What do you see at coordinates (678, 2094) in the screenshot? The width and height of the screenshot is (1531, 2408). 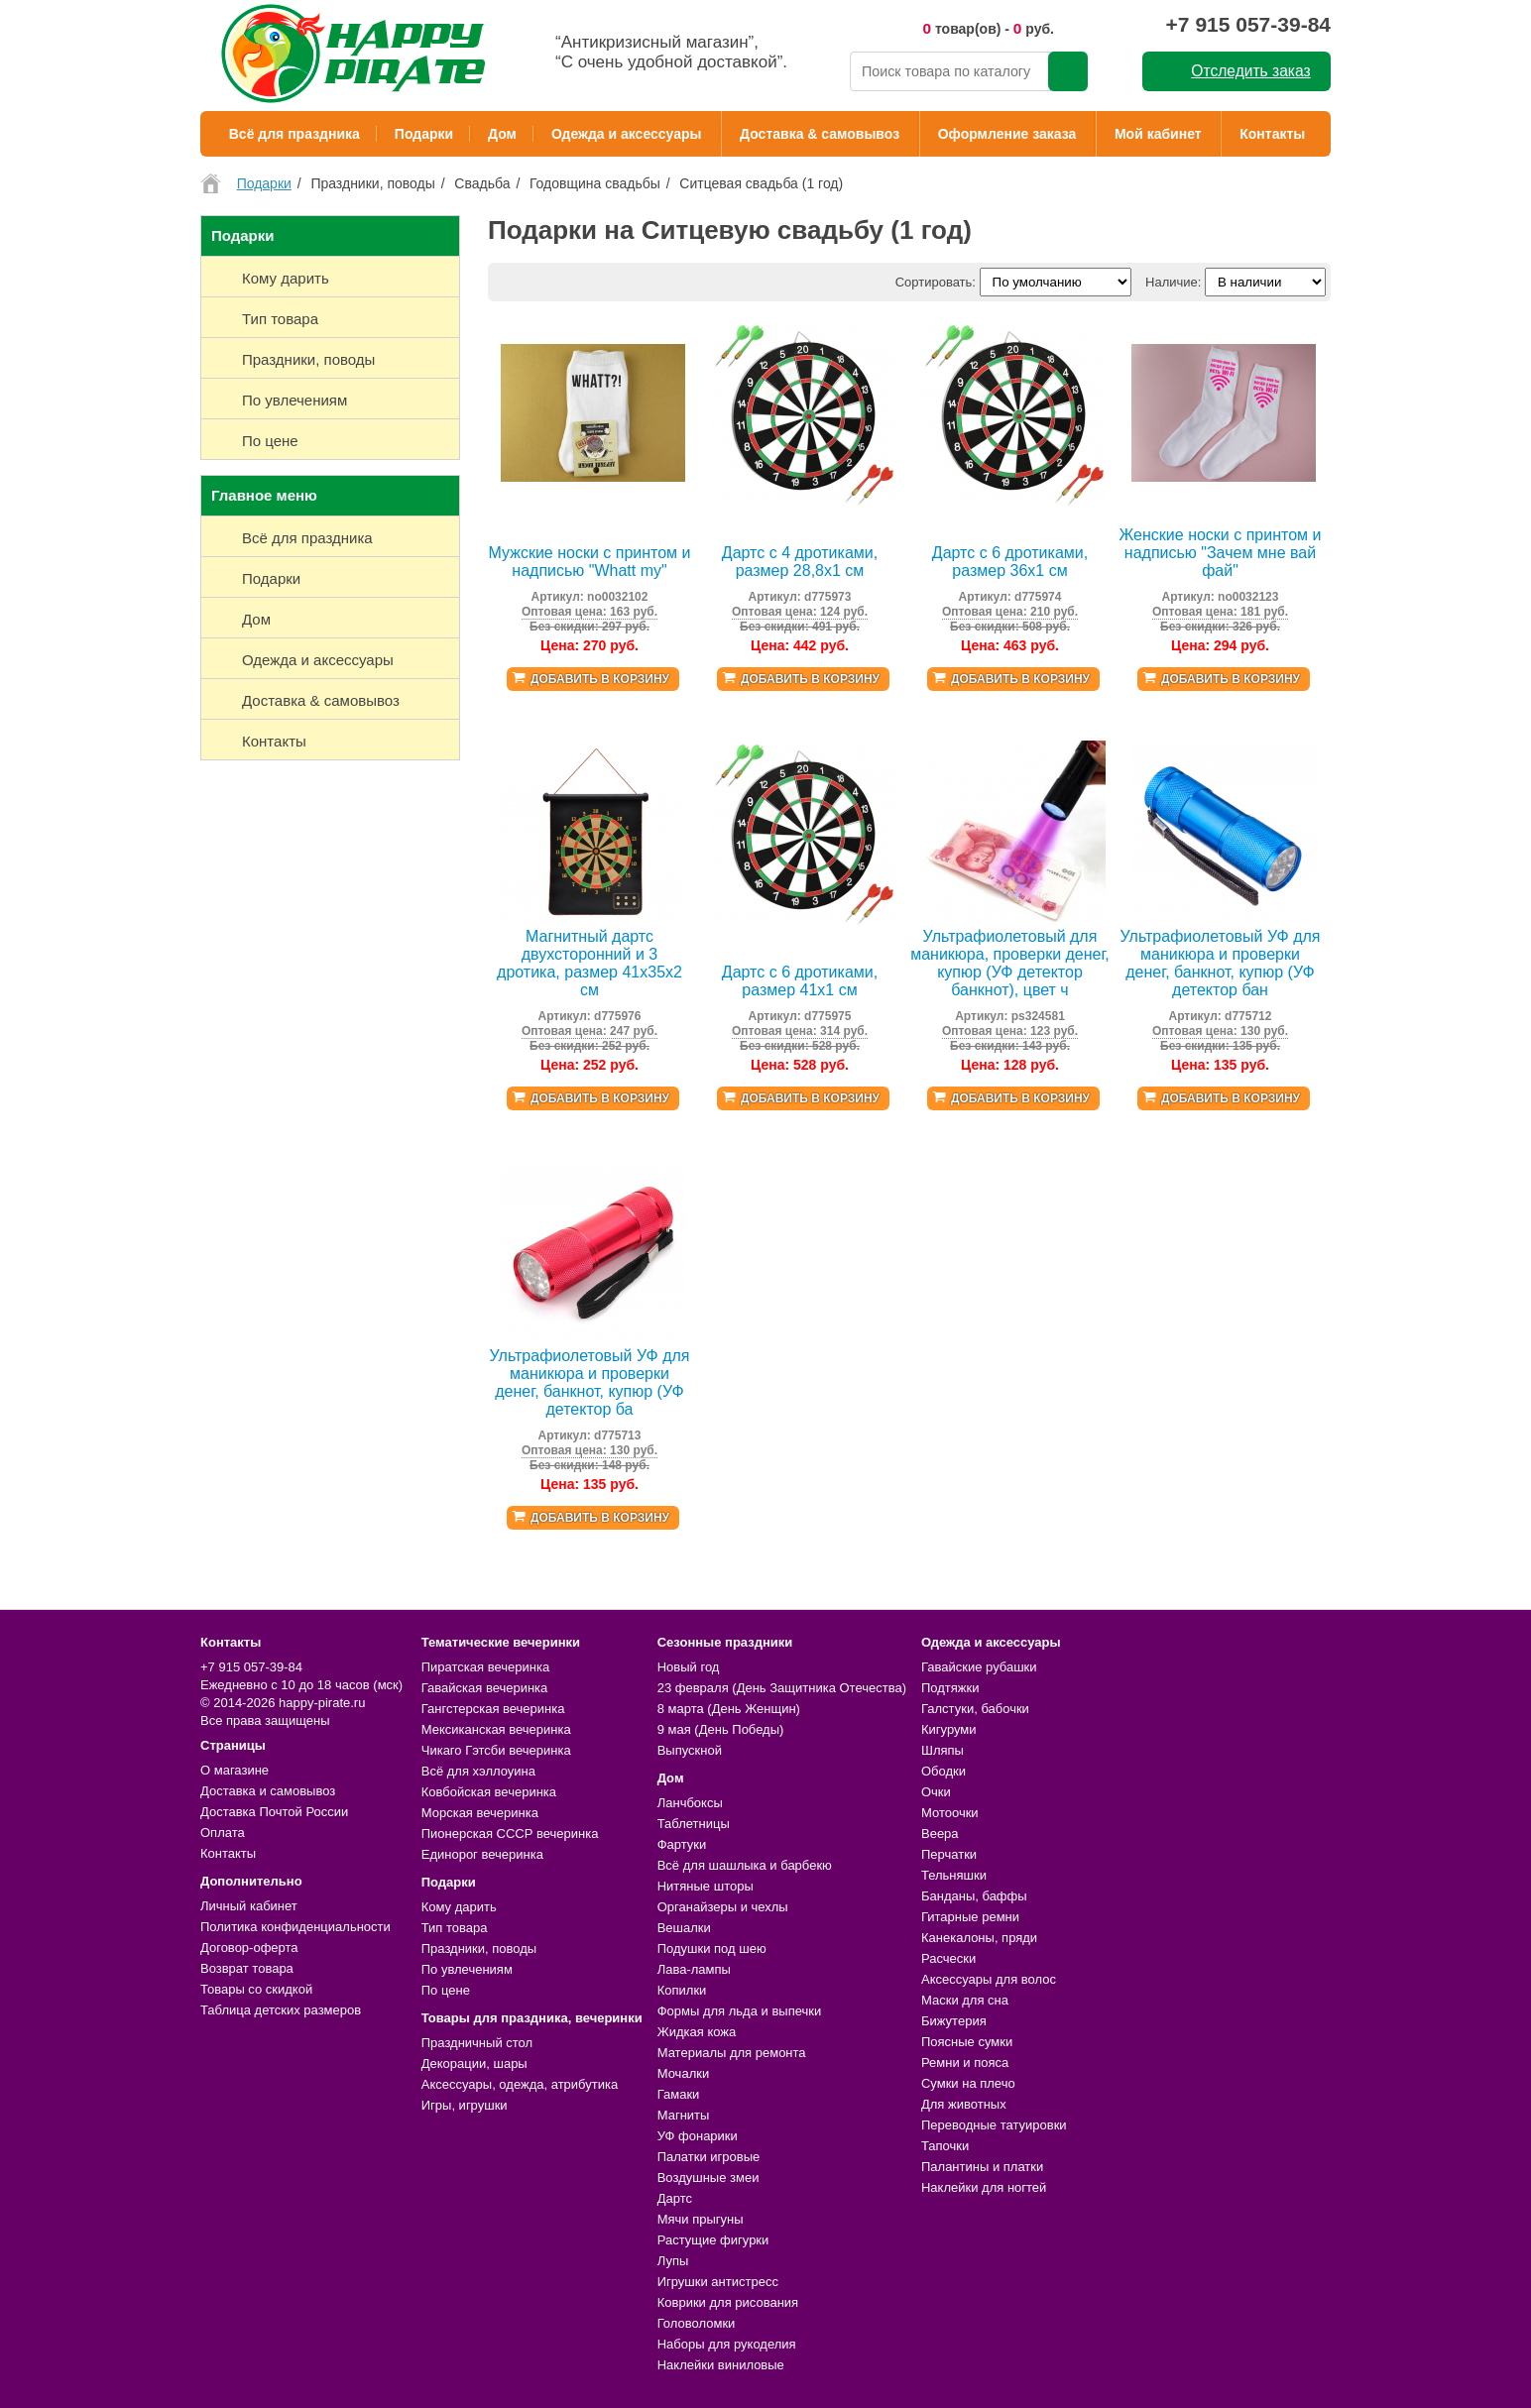 I see `Гамаки` at bounding box center [678, 2094].